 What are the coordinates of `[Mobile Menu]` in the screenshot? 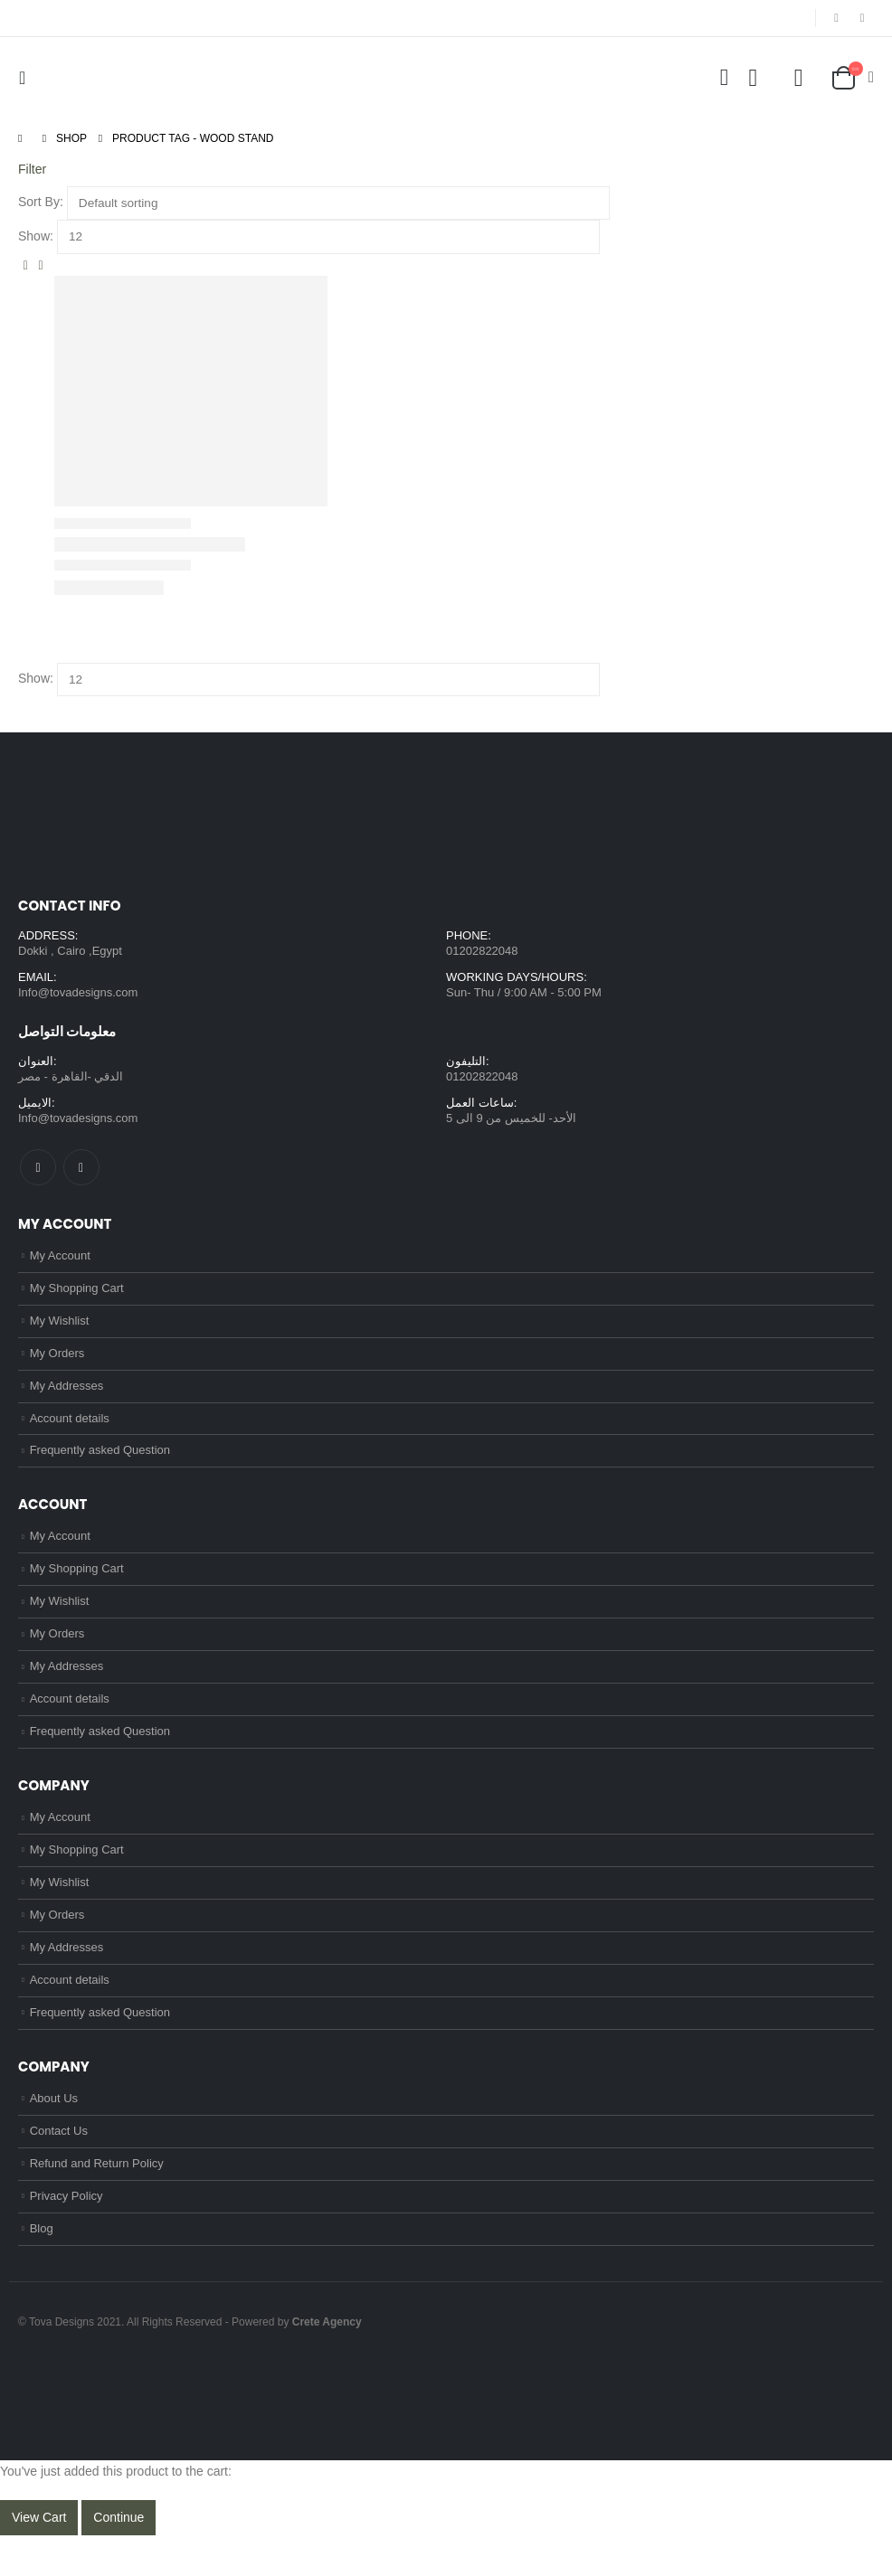 It's located at (26, 77).